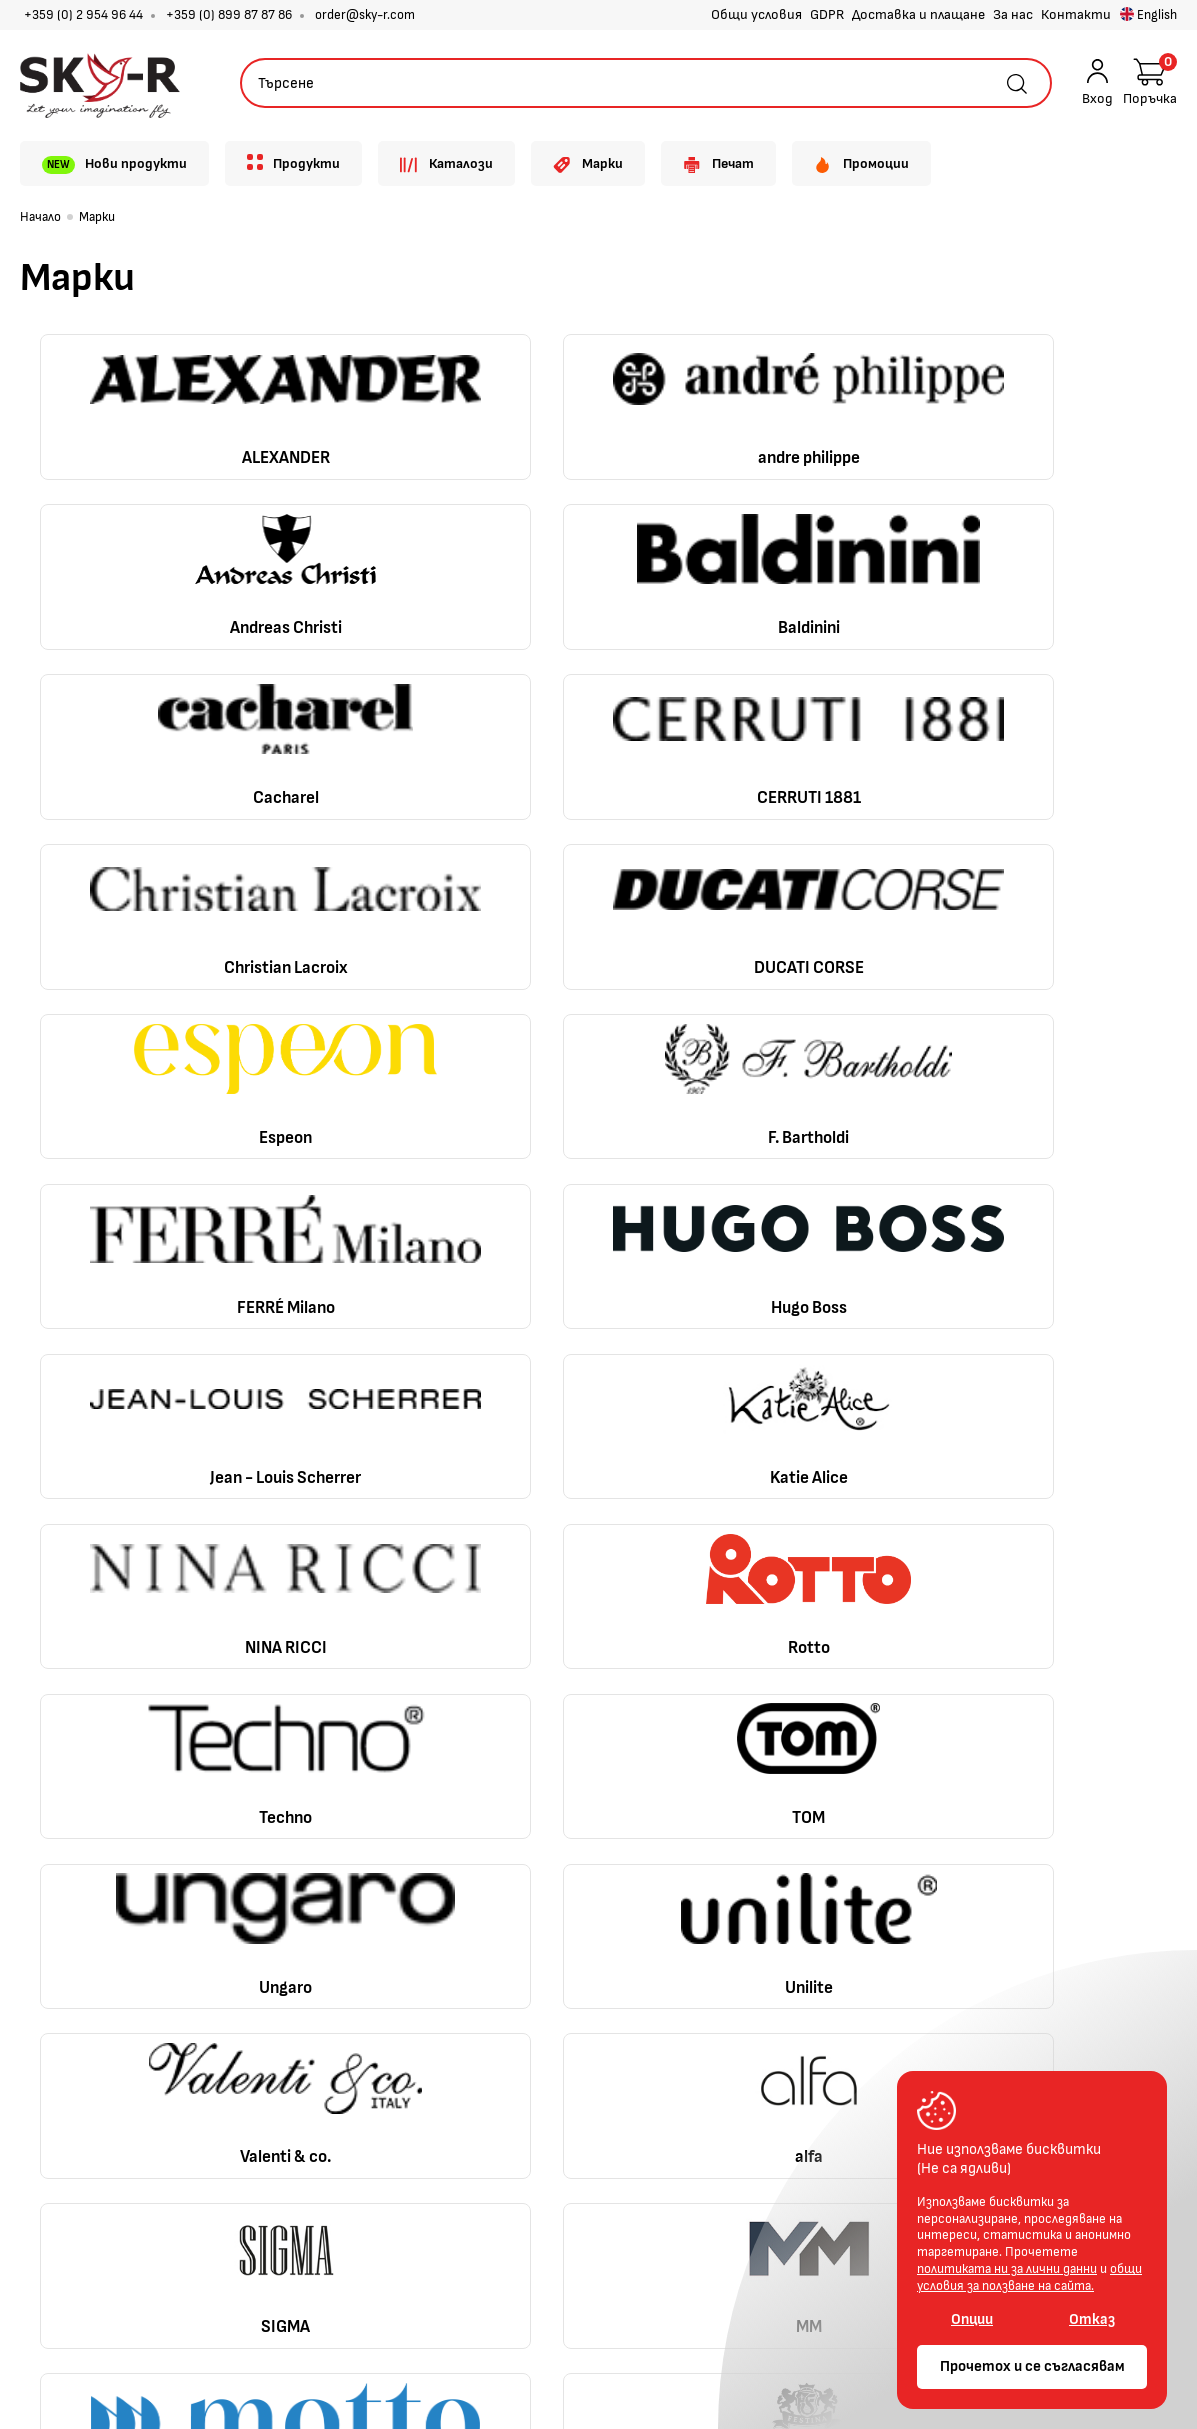 This screenshot has width=1197, height=2429. I want to click on Доставка и плащане, so click(918, 14).